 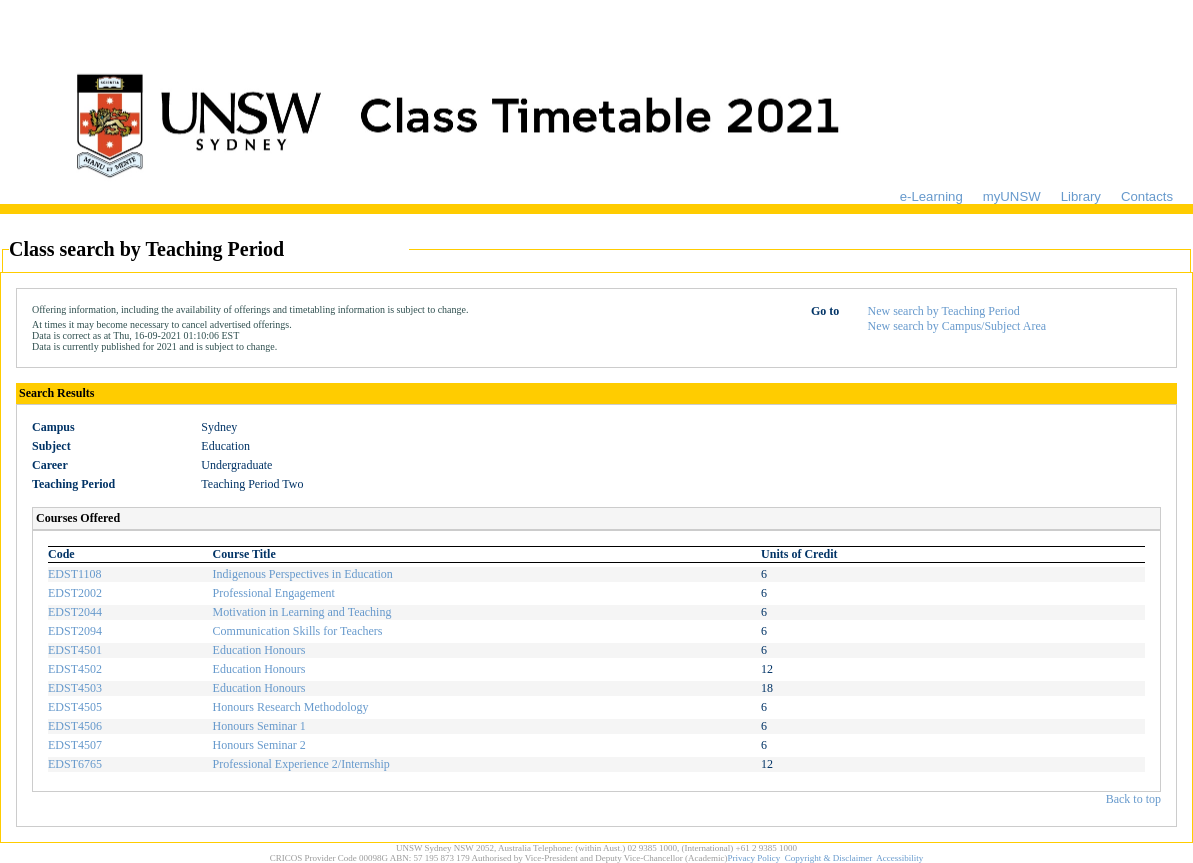 What do you see at coordinates (75, 574) in the screenshot?
I see `EDST1108` at bounding box center [75, 574].